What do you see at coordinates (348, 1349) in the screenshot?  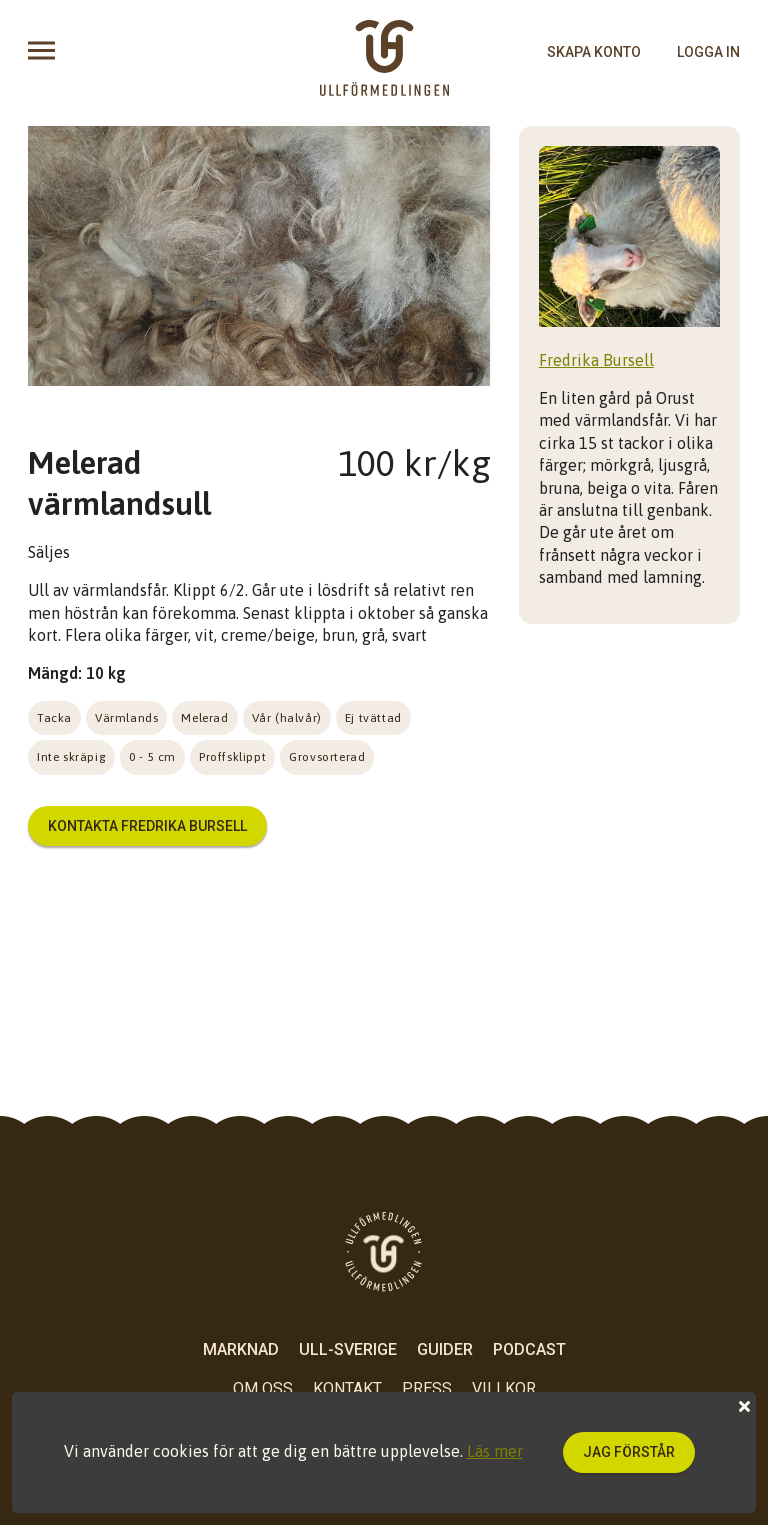 I see `Ull-Sverige` at bounding box center [348, 1349].